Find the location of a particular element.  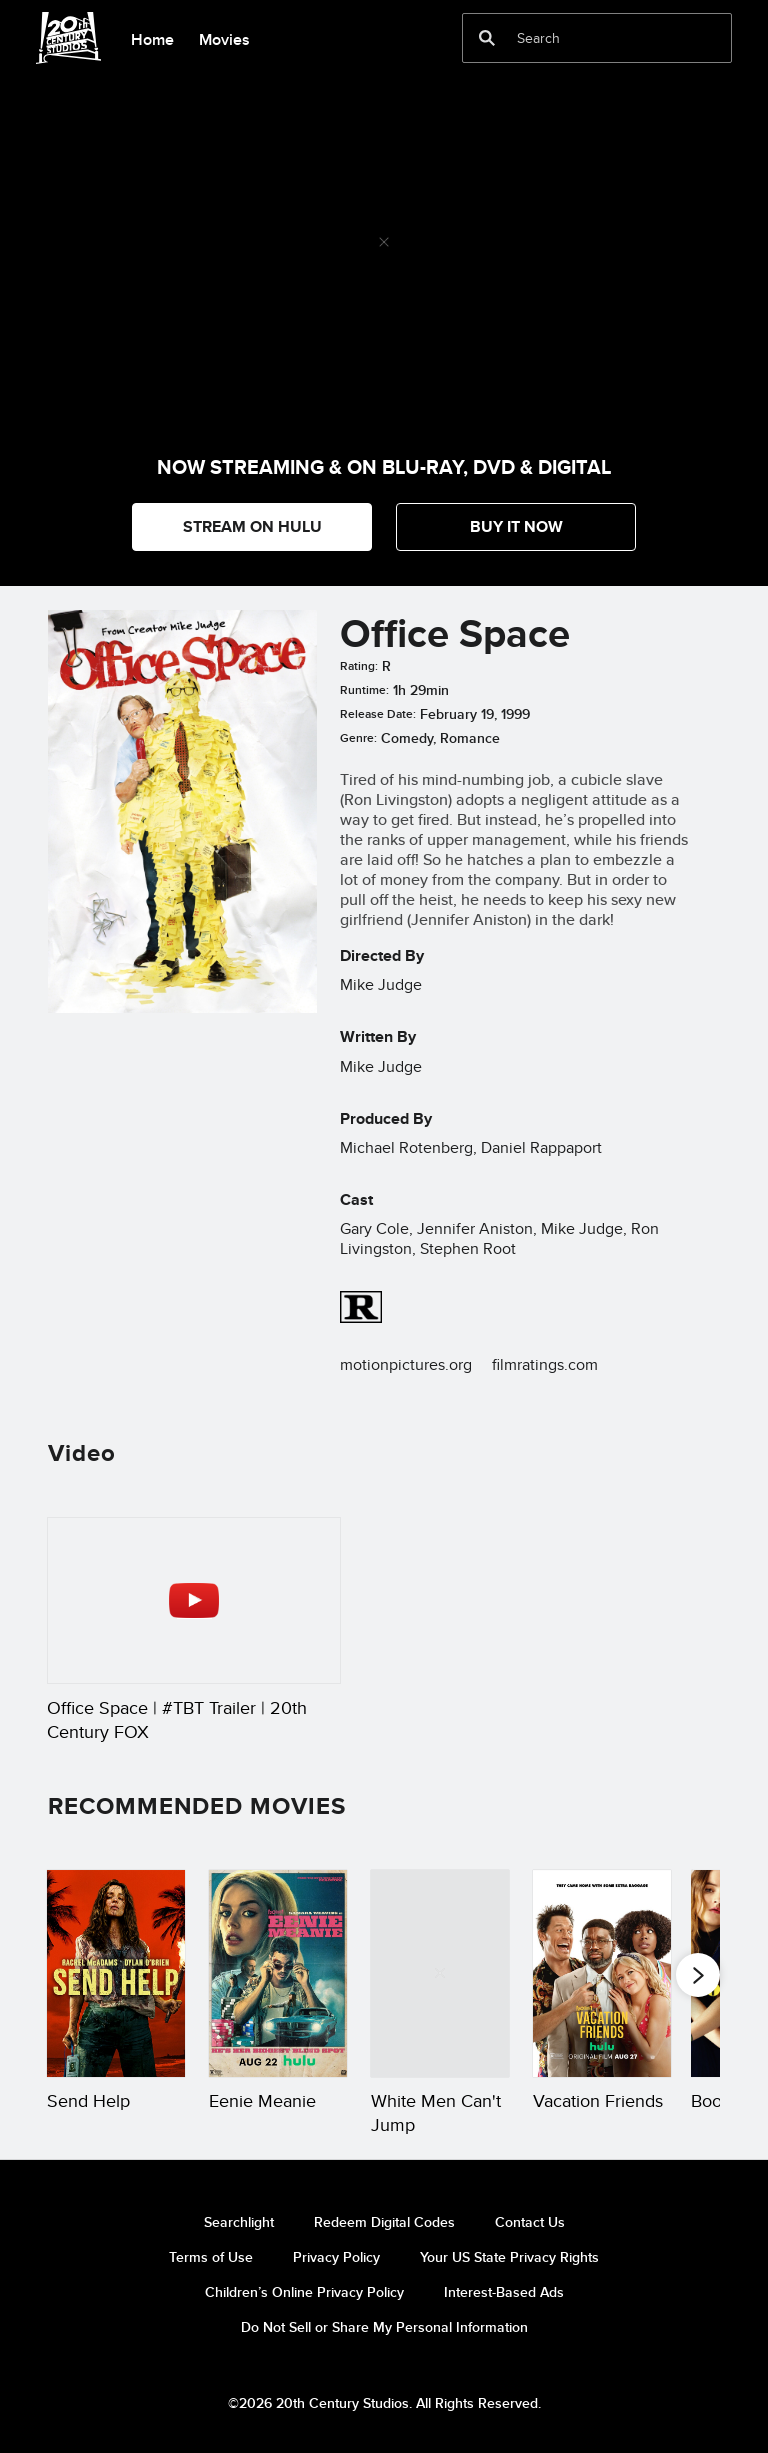

Your US State Privacy Rights is located at coordinates (509, 2257).